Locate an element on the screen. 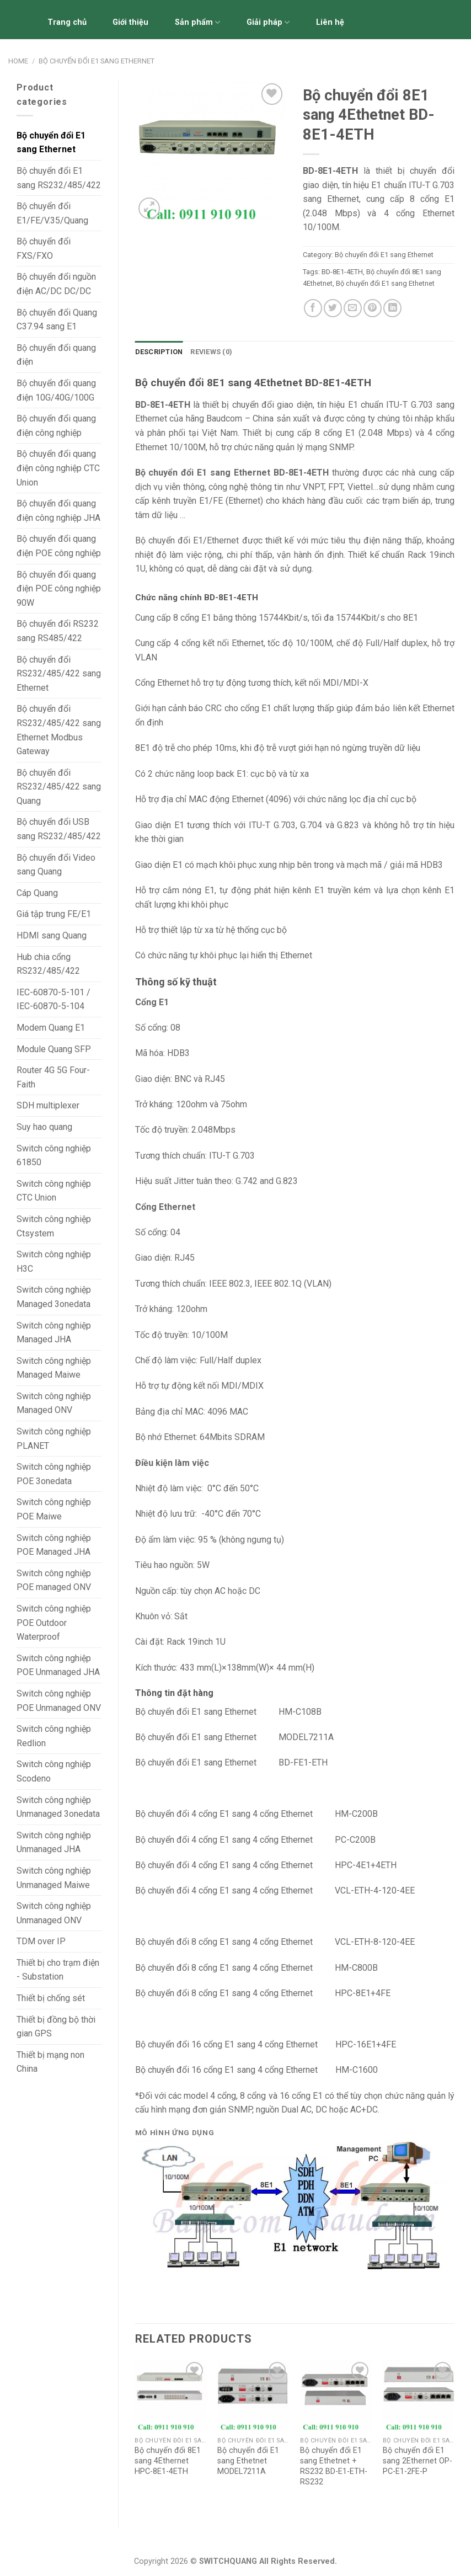  Switch công nghiệp Unmanaged 3onedata is located at coordinates (58, 1807).